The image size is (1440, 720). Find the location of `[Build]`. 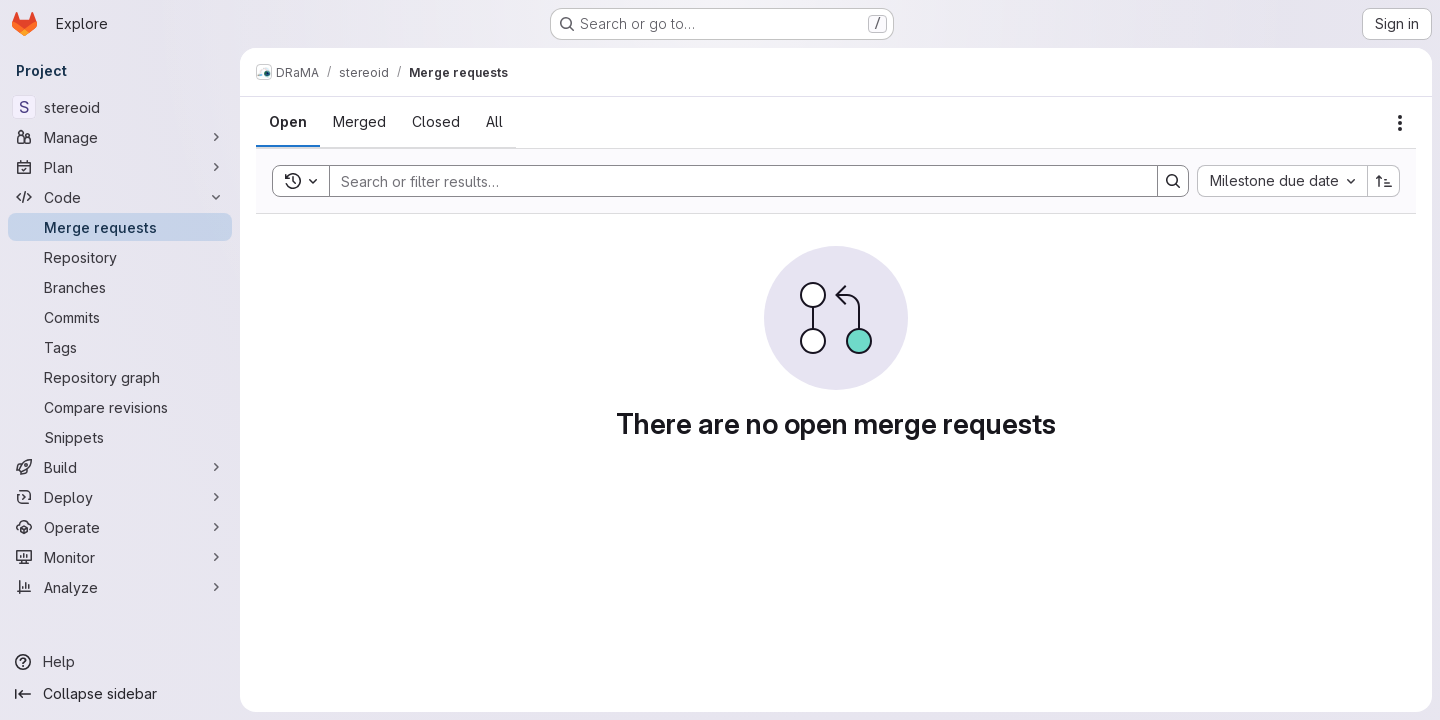

[Build] is located at coordinates (120, 467).